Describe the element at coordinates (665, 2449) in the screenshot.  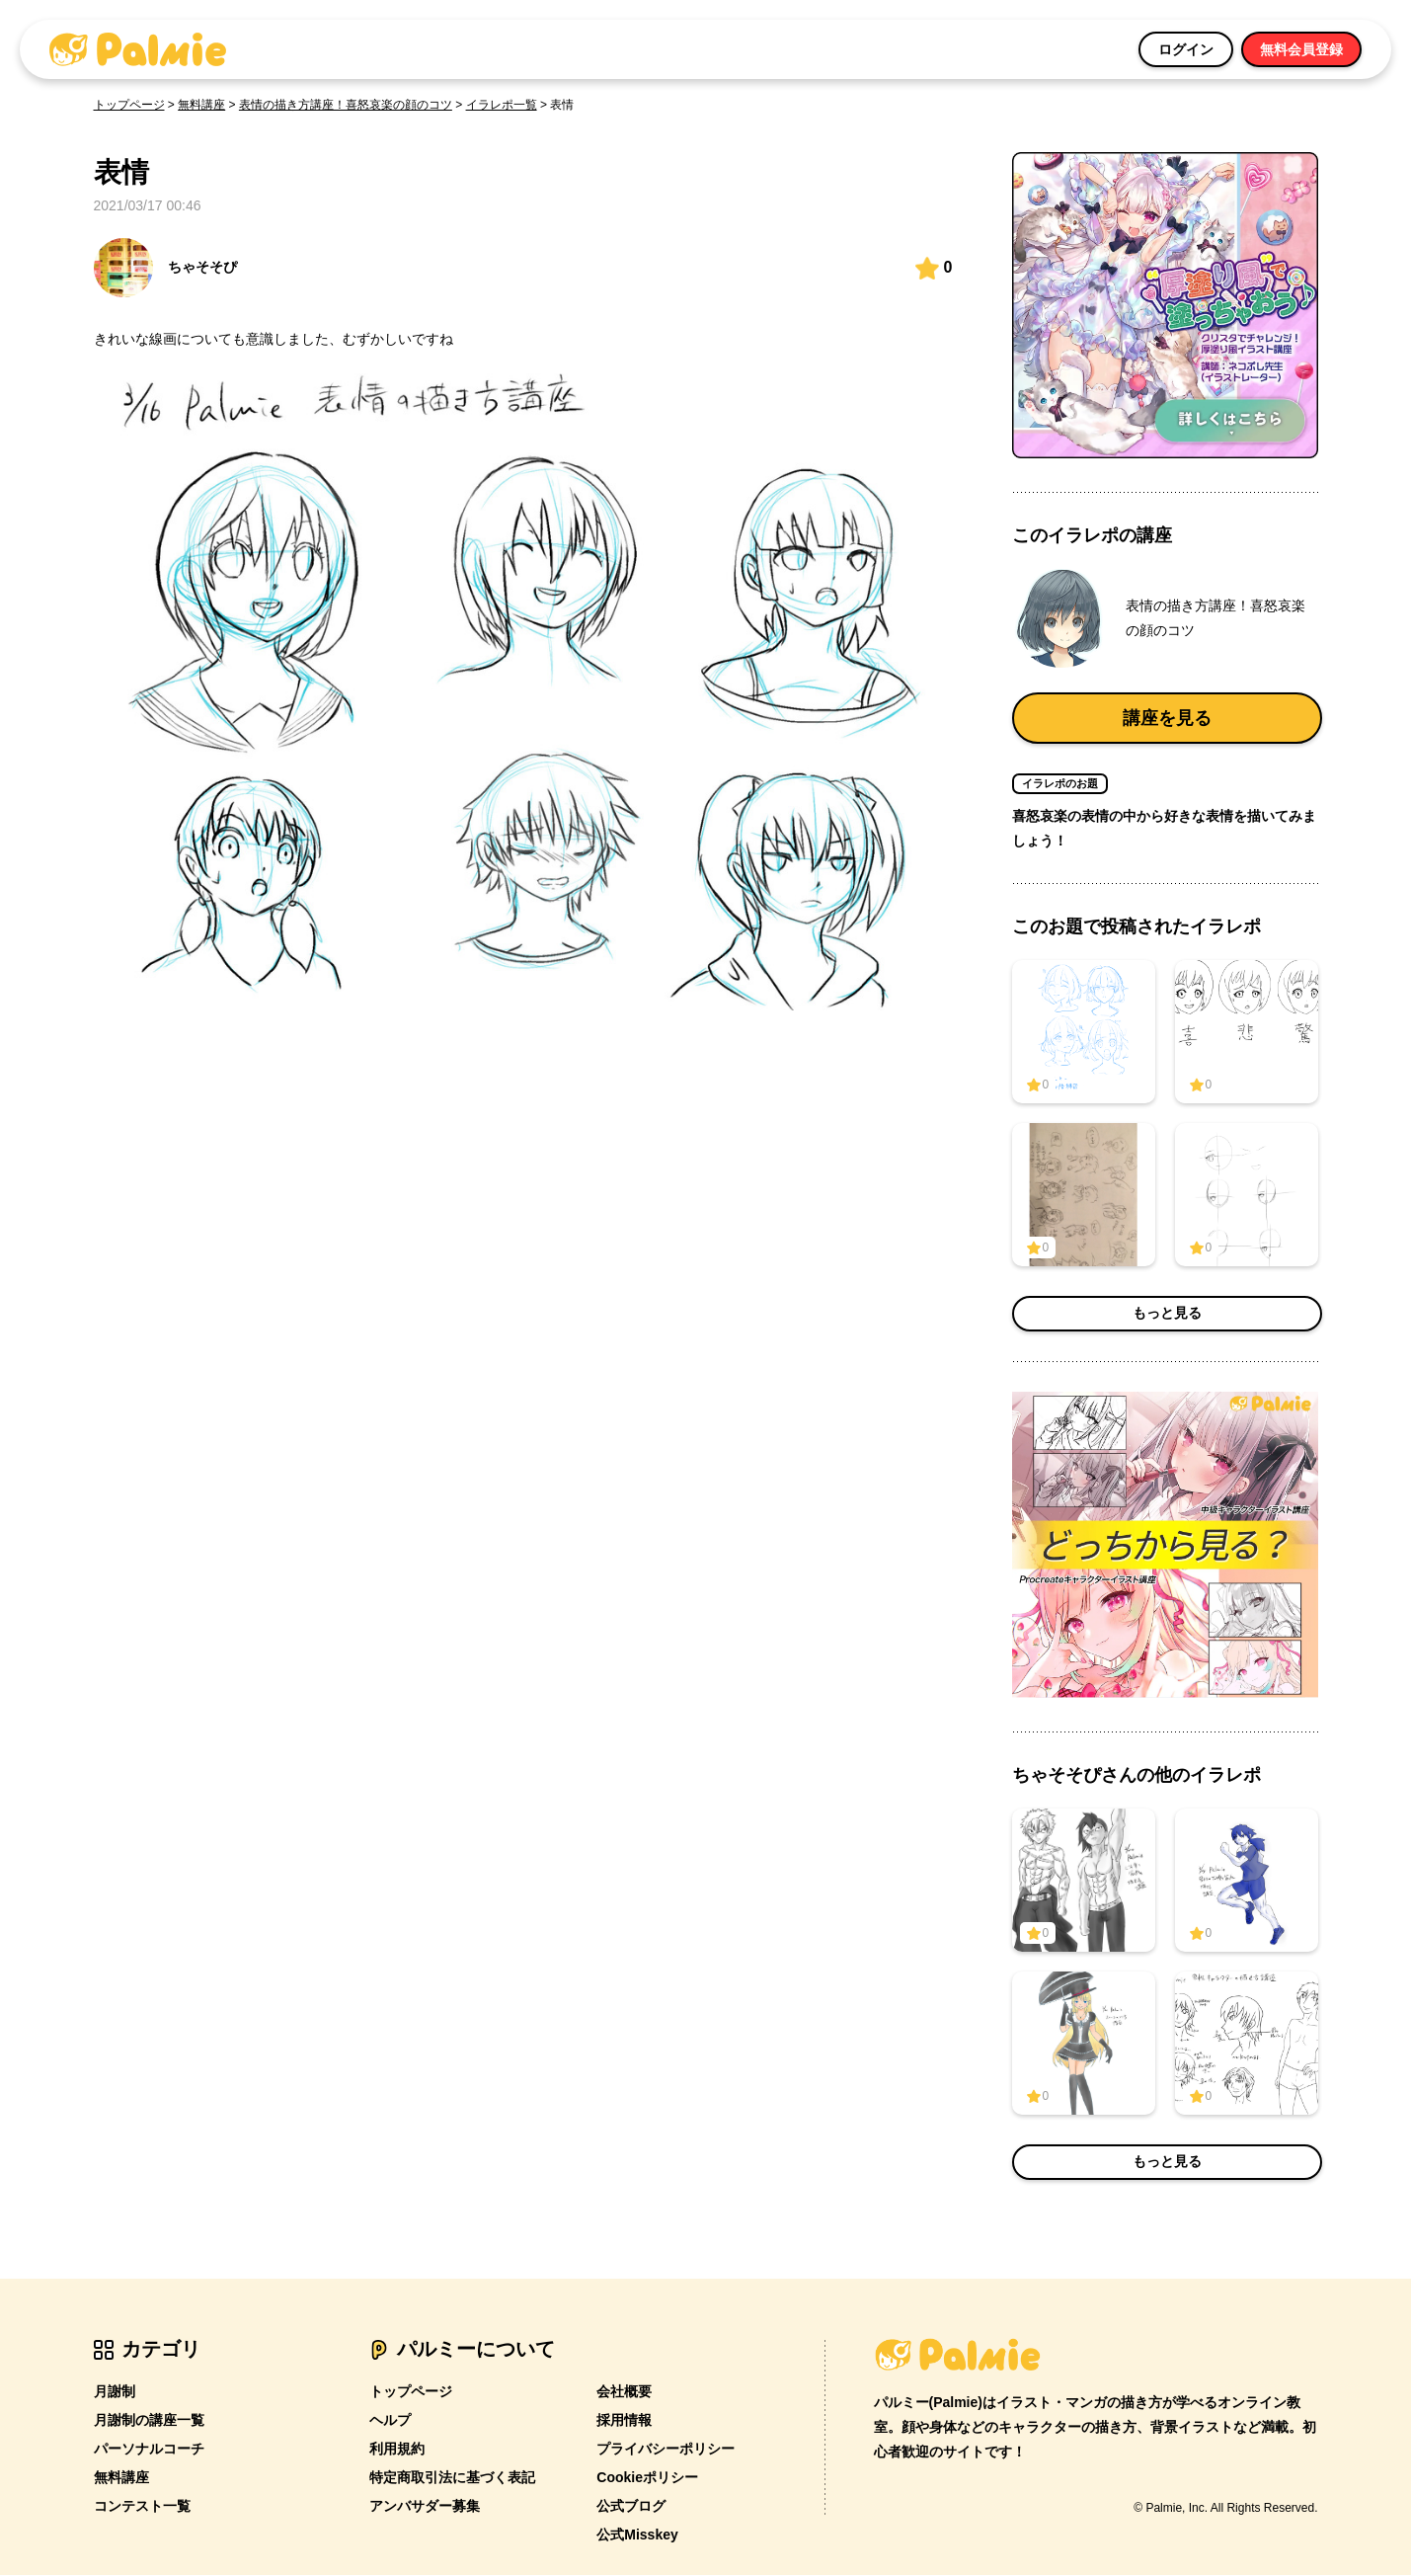
I see `プライバシーポリシー` at that location.